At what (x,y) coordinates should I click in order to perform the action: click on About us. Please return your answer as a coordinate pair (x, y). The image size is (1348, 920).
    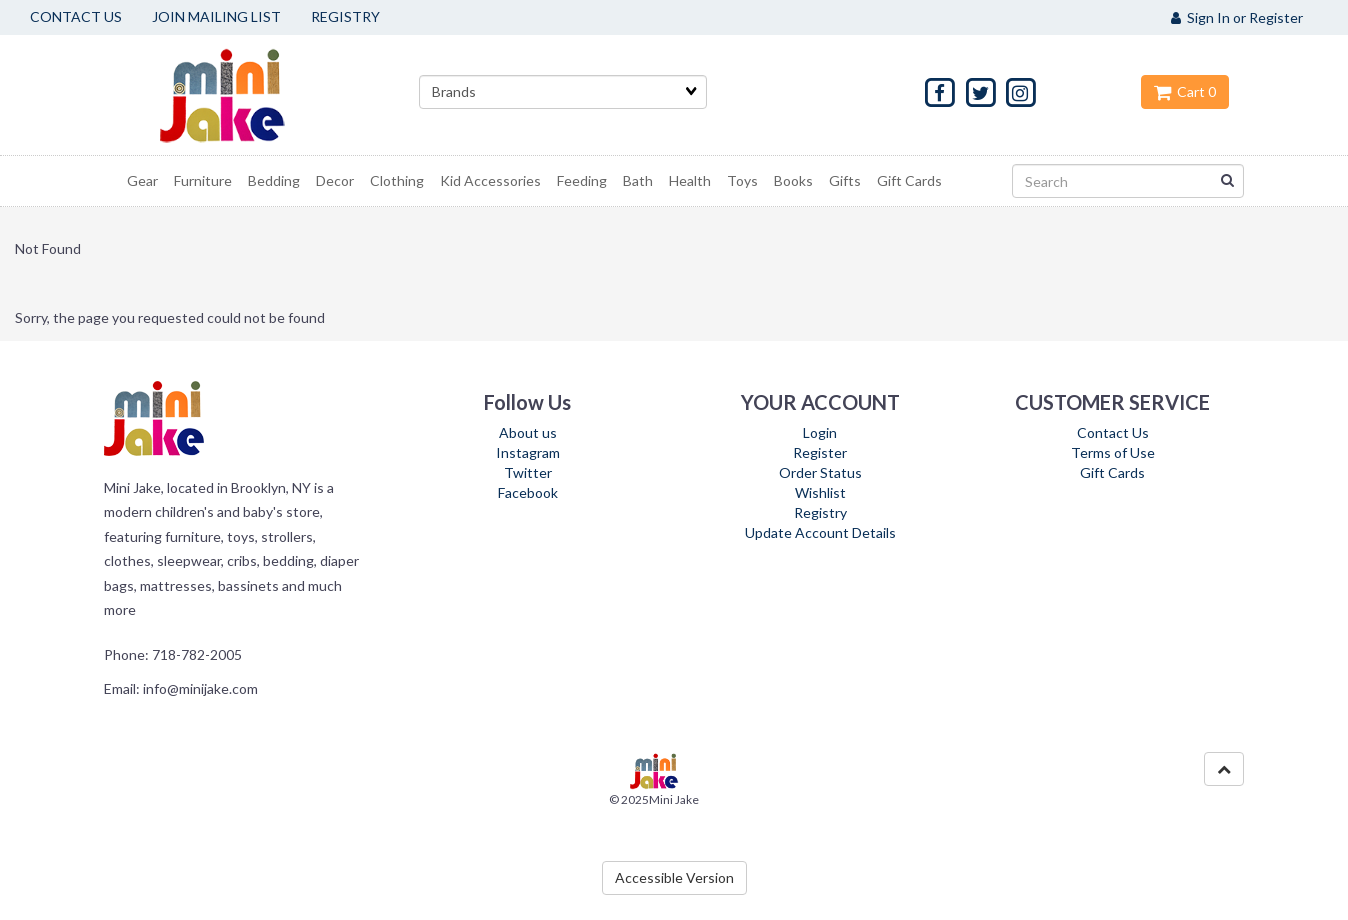
    Looking at the image, I should click on (528, 432).